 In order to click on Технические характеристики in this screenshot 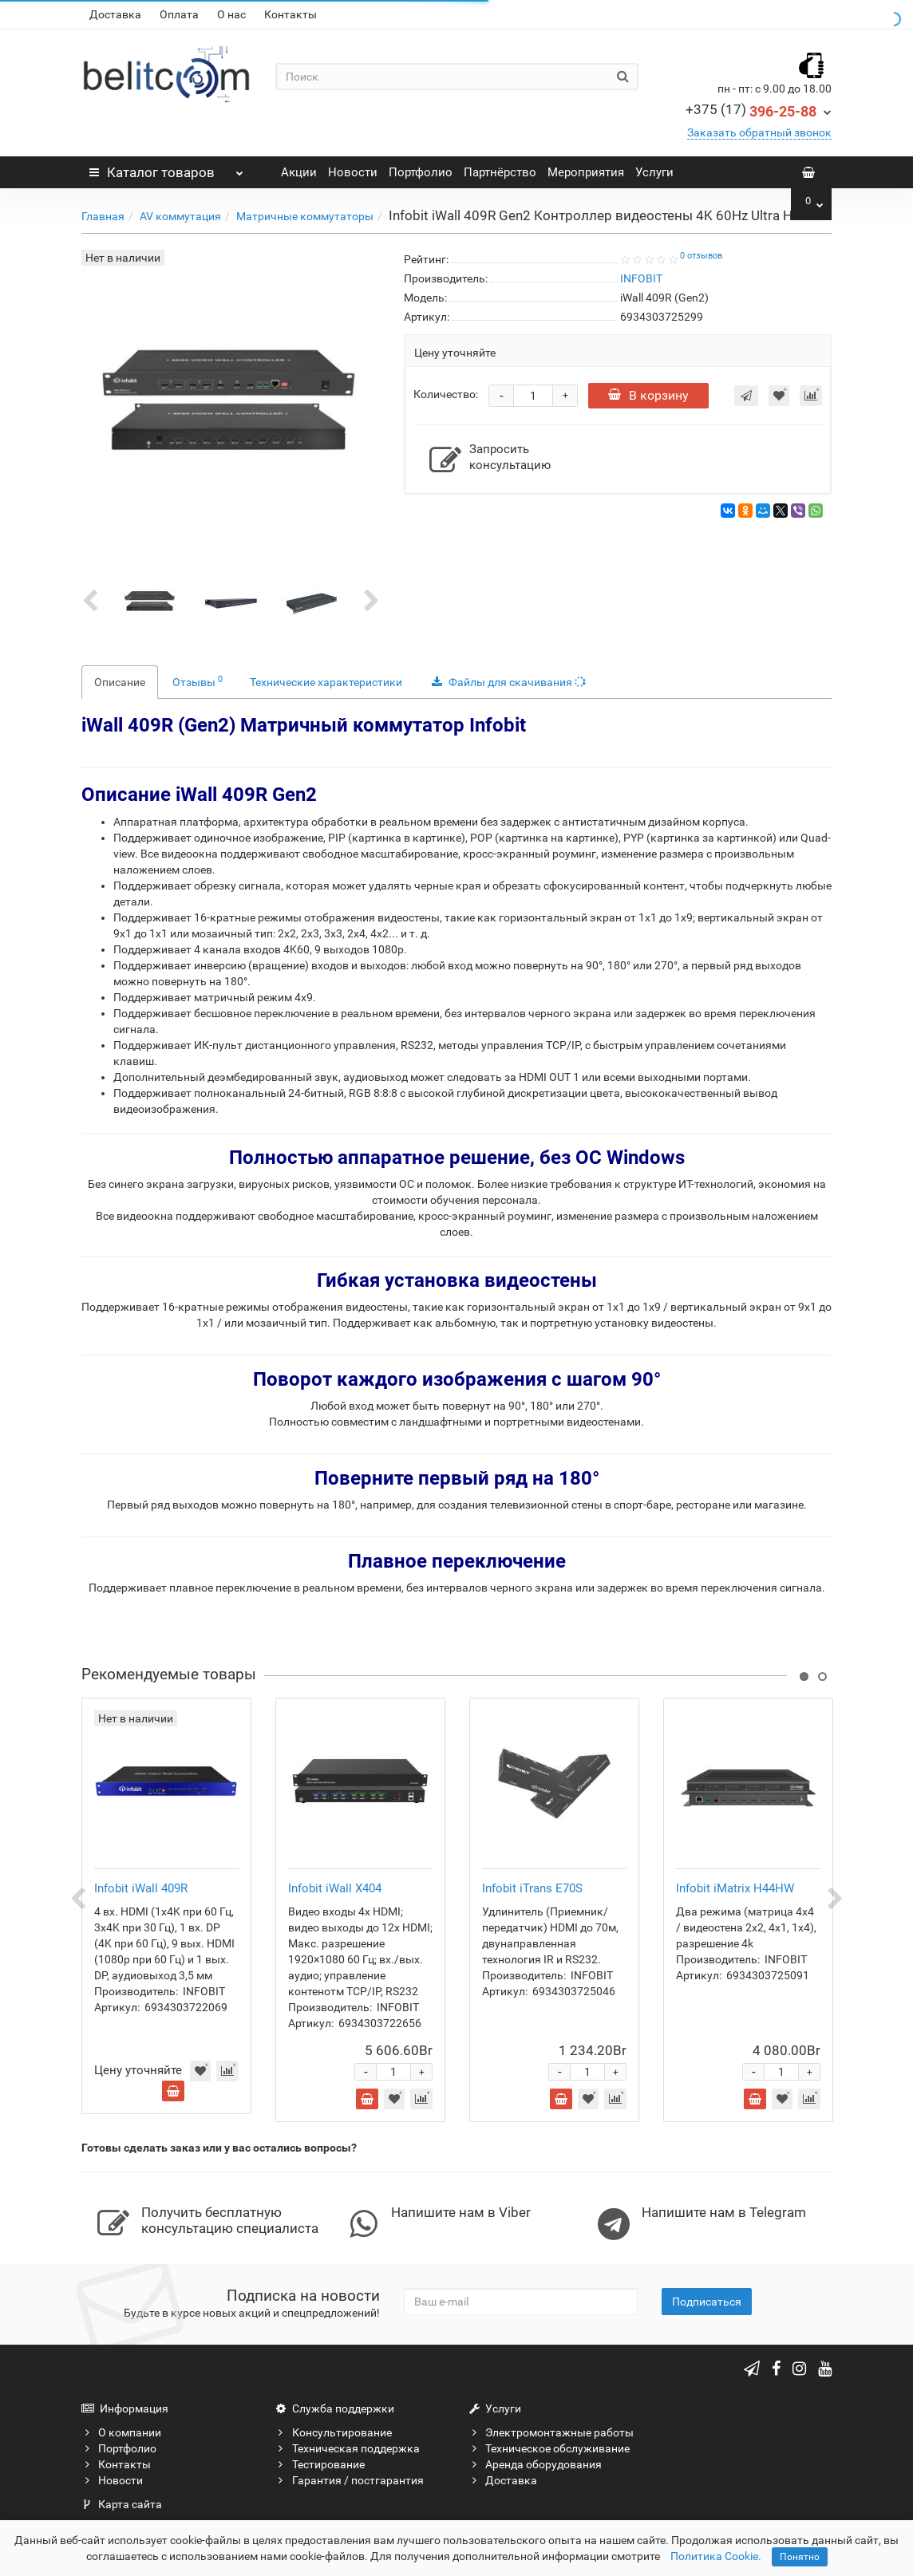, I will do `click(326, 682)`.